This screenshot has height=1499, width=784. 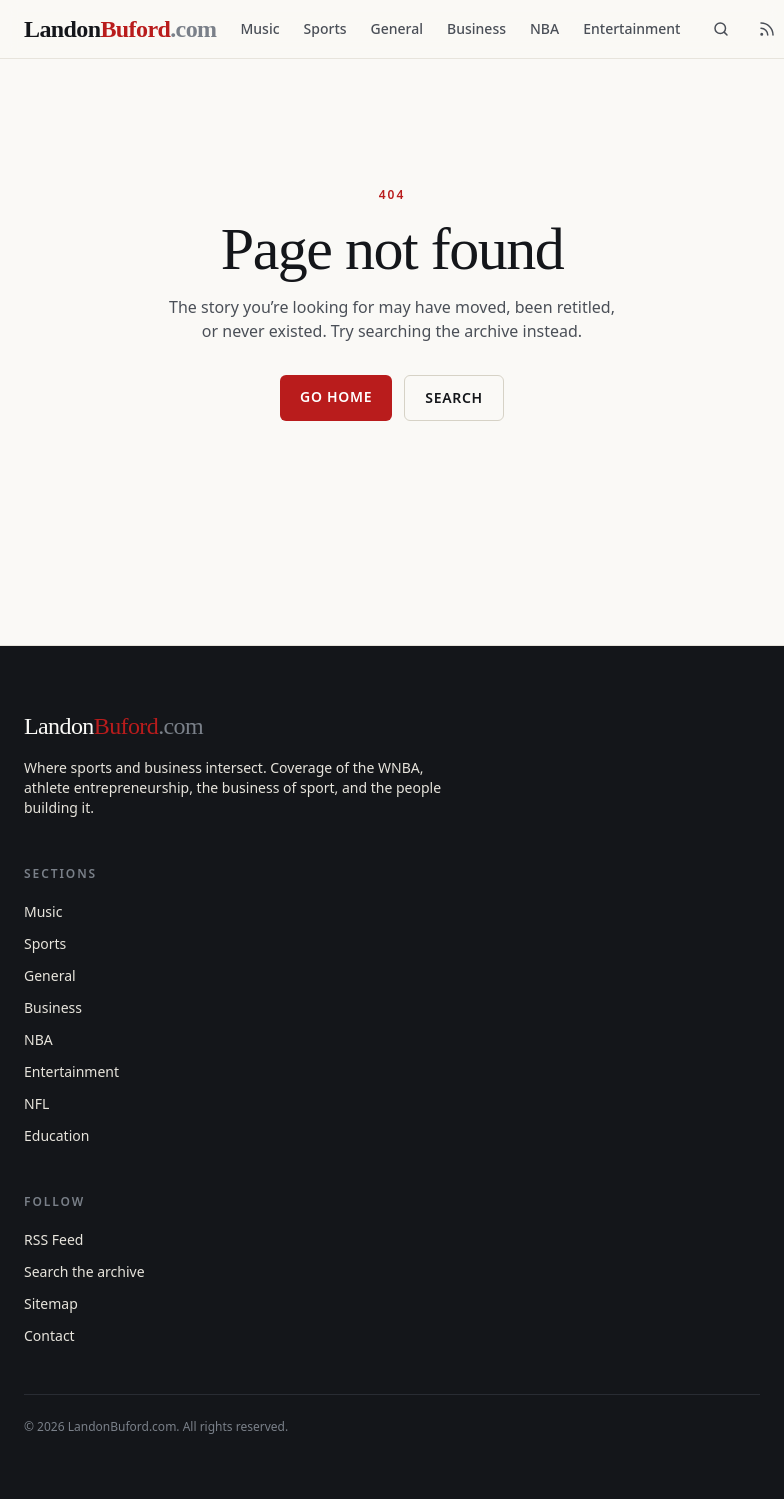 I want to click on Landon, so click(x=113, y=726).